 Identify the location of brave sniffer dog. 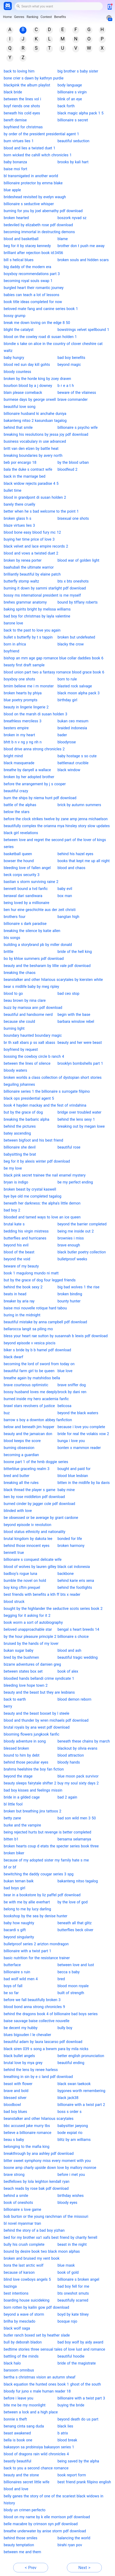
(72, 1385).